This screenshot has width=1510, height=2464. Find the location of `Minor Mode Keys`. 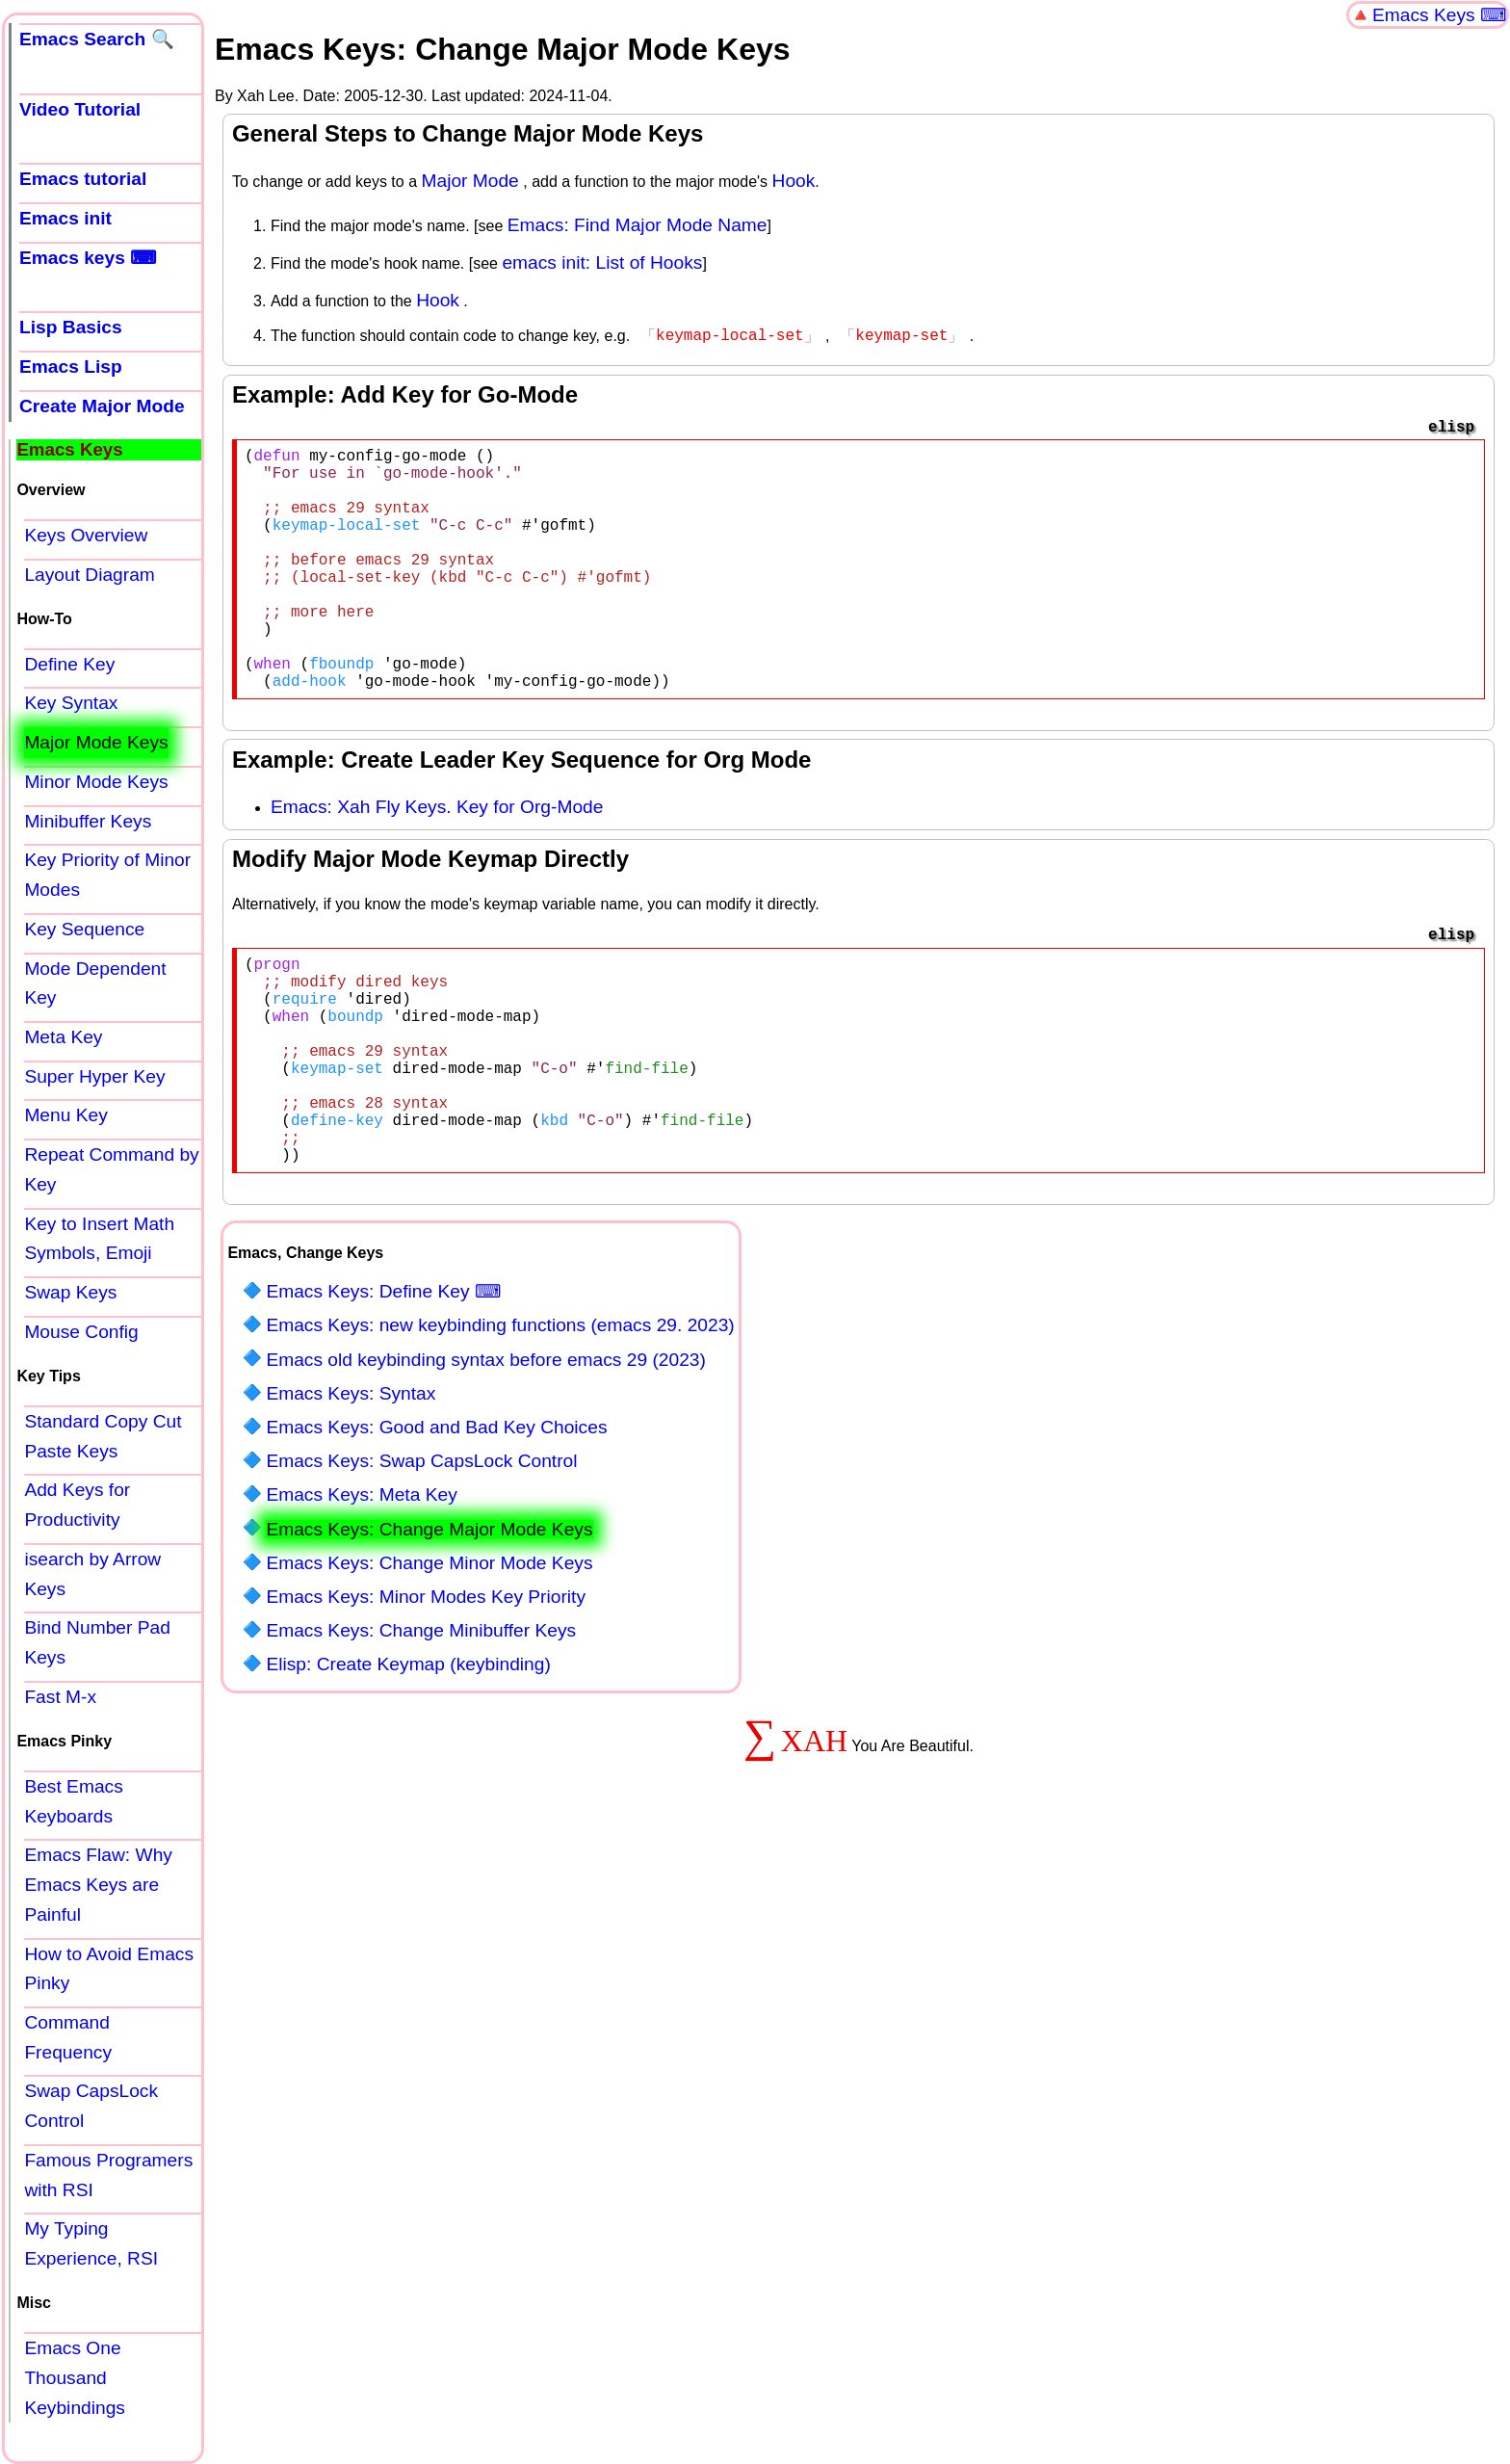

Minor Mode Keys is located at coordinates (96, 782).